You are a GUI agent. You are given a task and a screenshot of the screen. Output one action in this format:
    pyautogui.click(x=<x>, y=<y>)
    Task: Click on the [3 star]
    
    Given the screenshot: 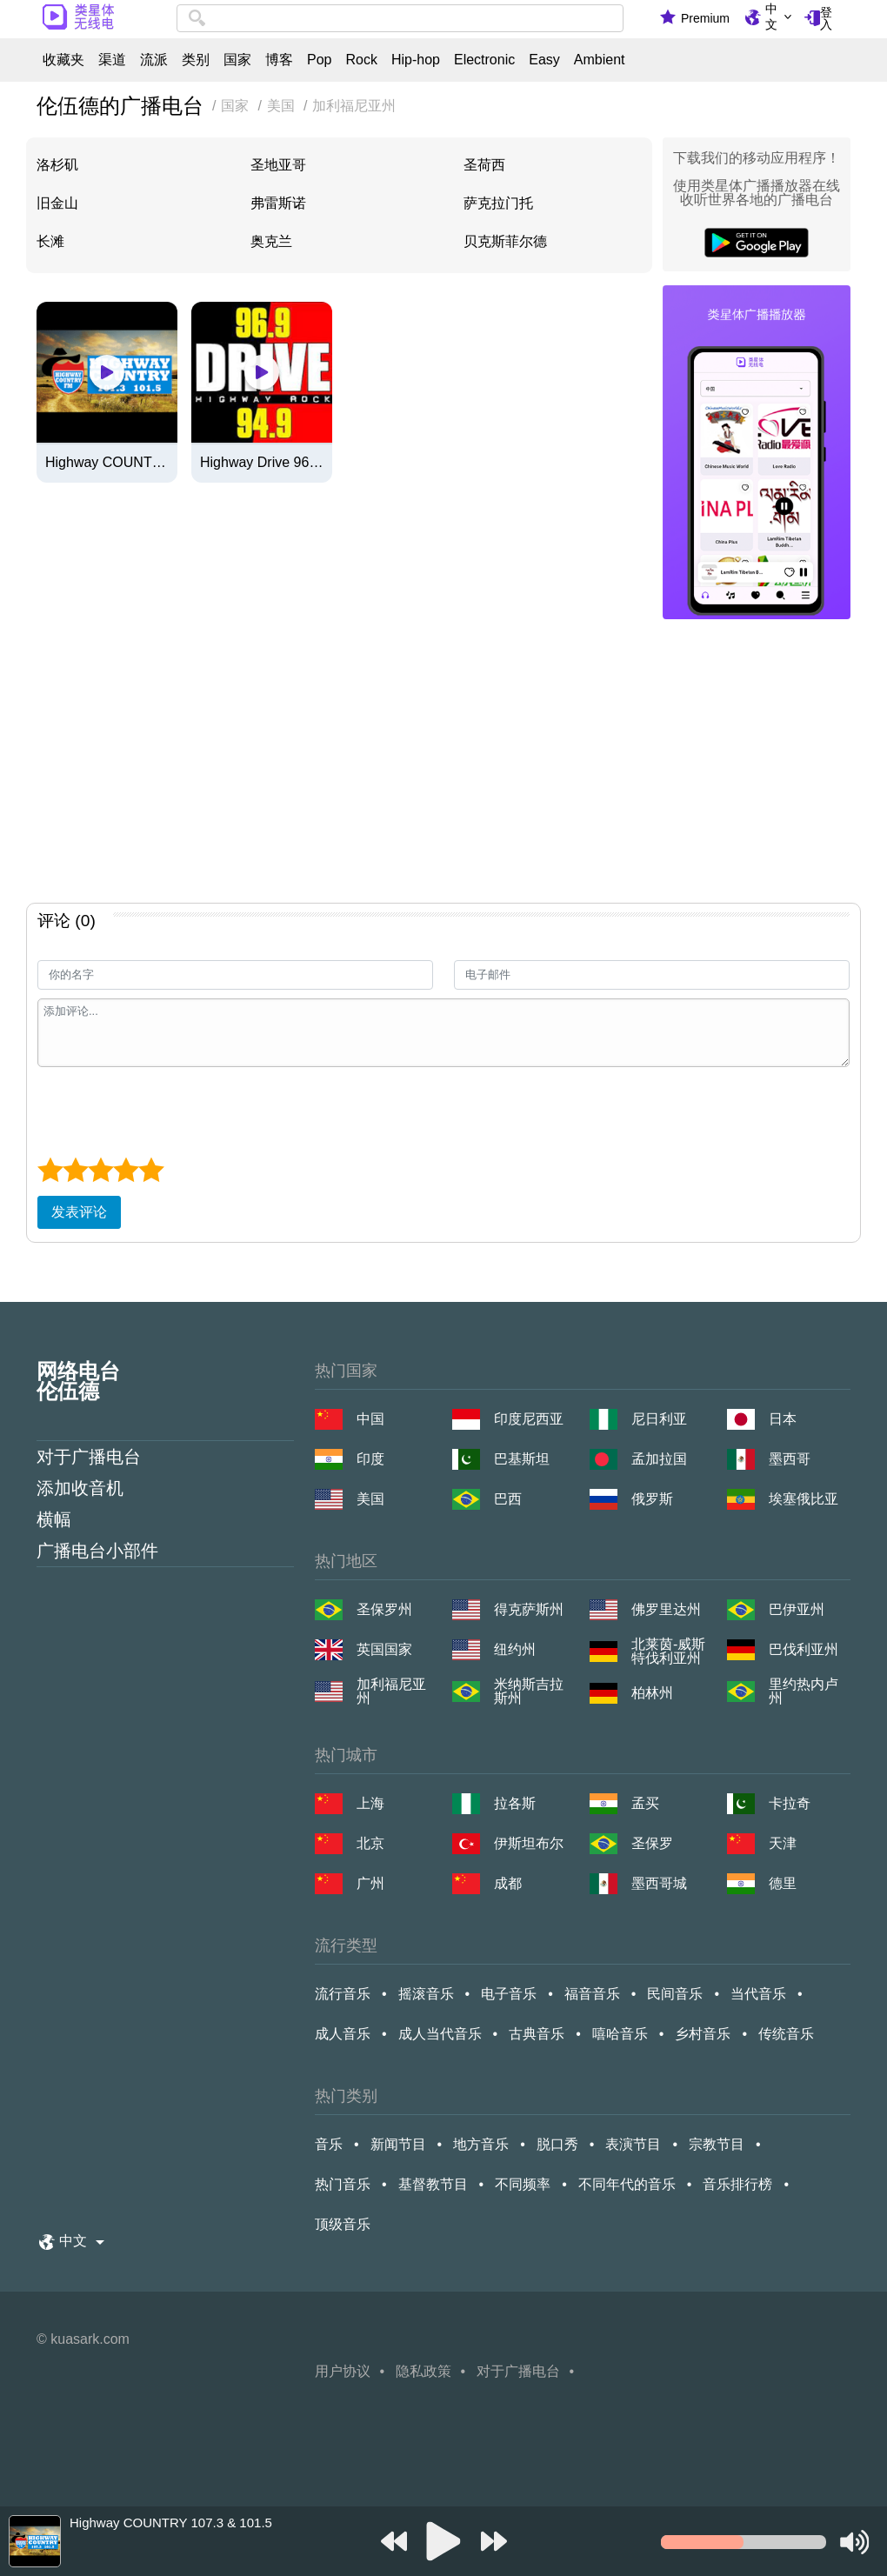 What is the action you would take?
    pyautogui.click(x=100, y=1170)
    